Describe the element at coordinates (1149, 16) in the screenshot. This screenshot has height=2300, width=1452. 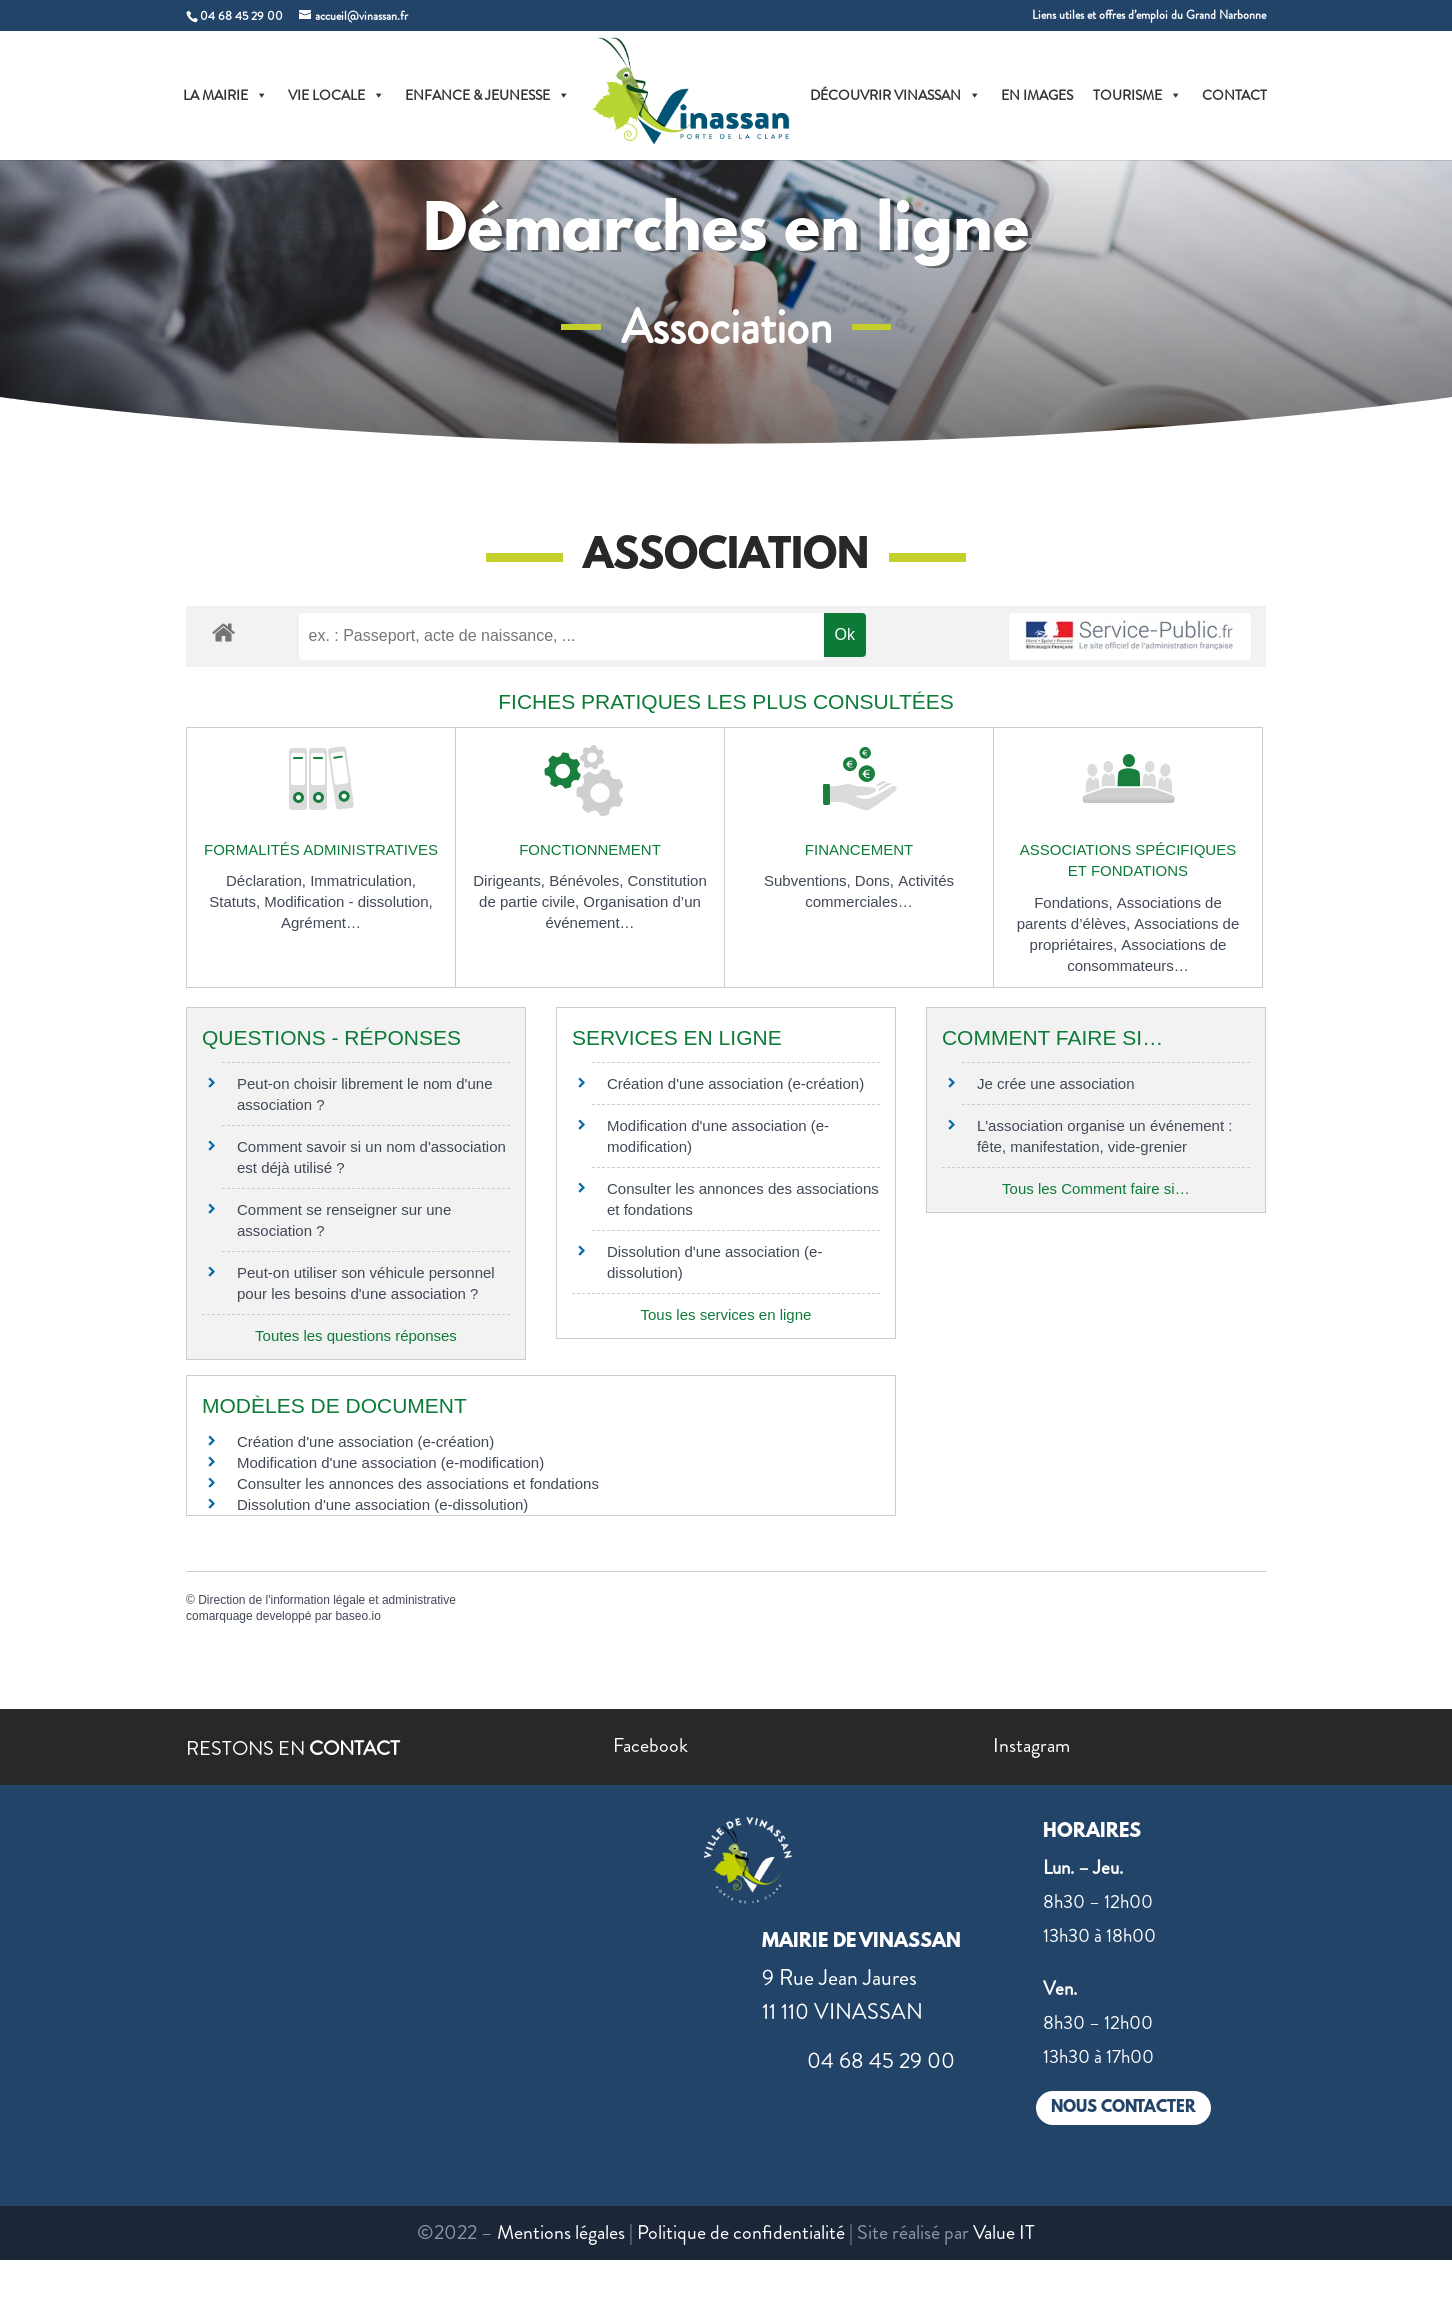
I see `Liens utiles et offres d’emploi du Grand Narbonne` at that location.